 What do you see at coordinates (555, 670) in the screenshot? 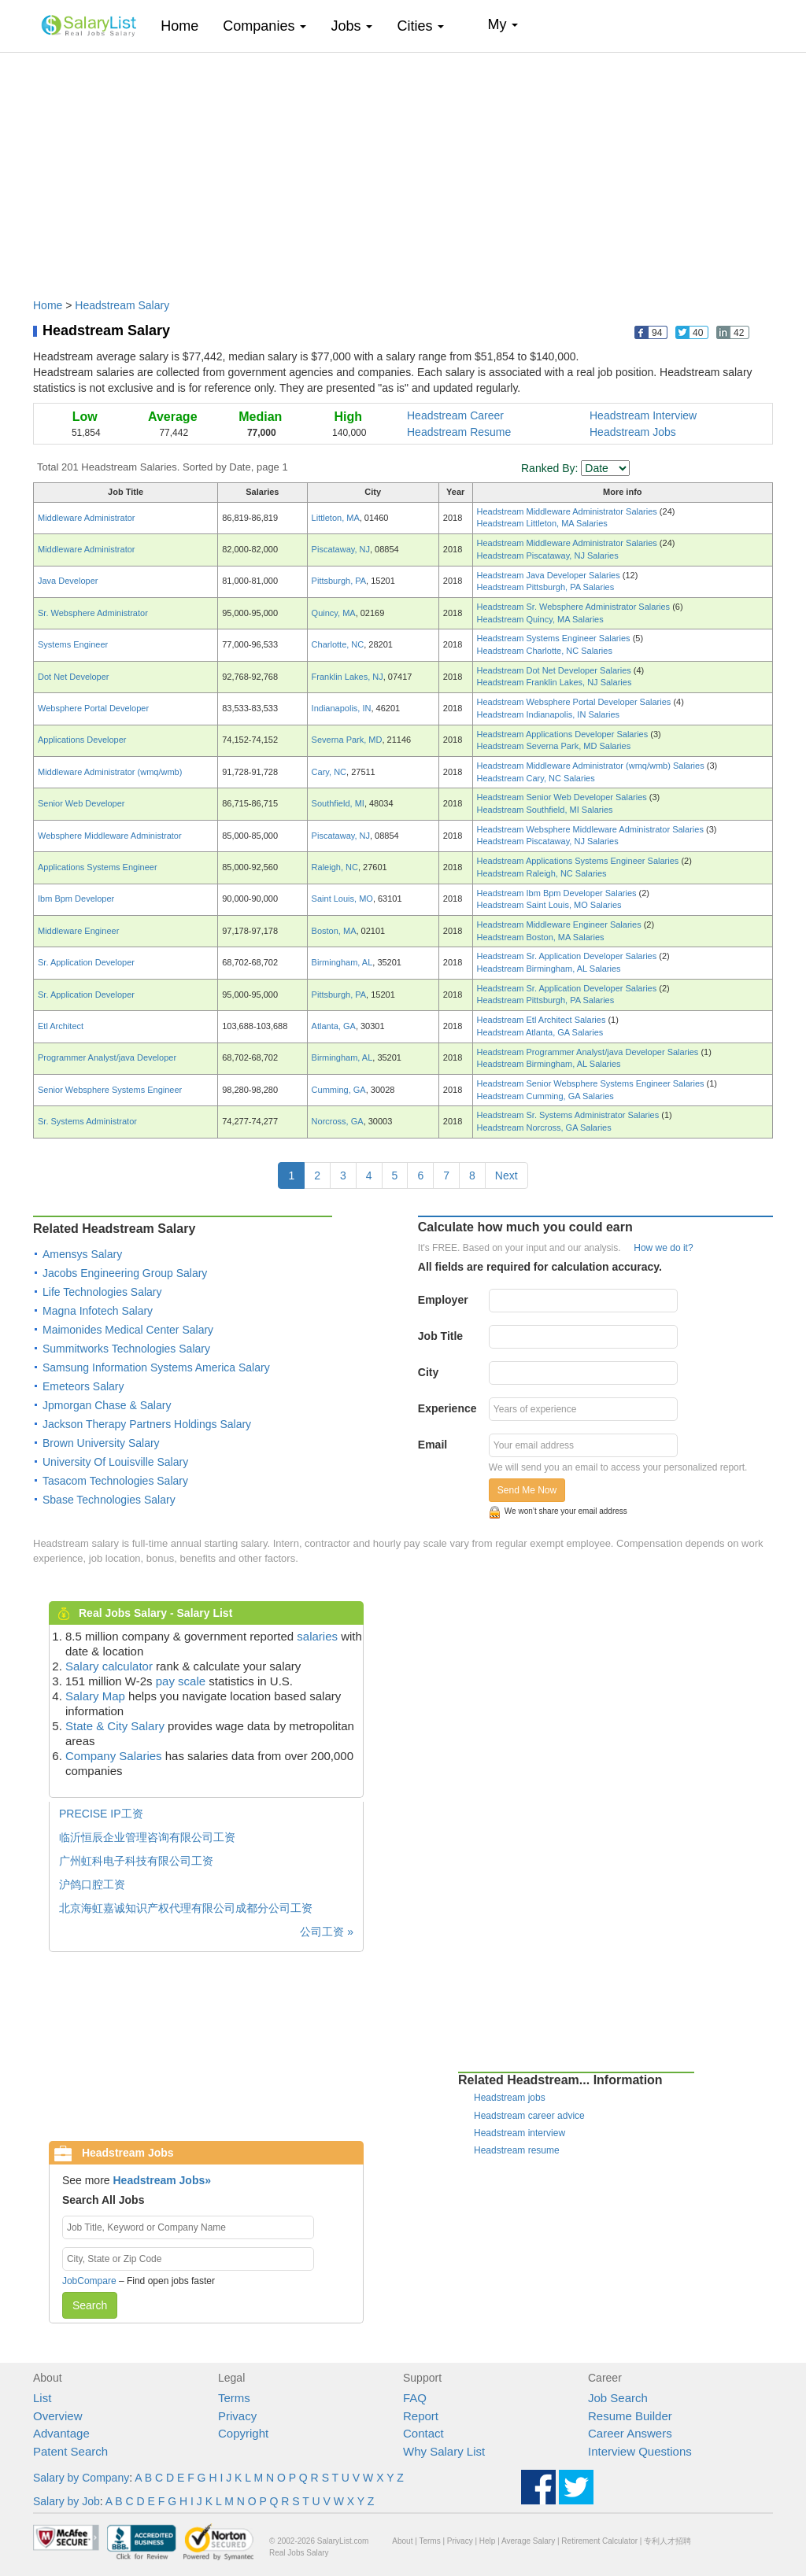
I see `Headstream Dot Net Developer Salaries` at bounding box center [555, 670].